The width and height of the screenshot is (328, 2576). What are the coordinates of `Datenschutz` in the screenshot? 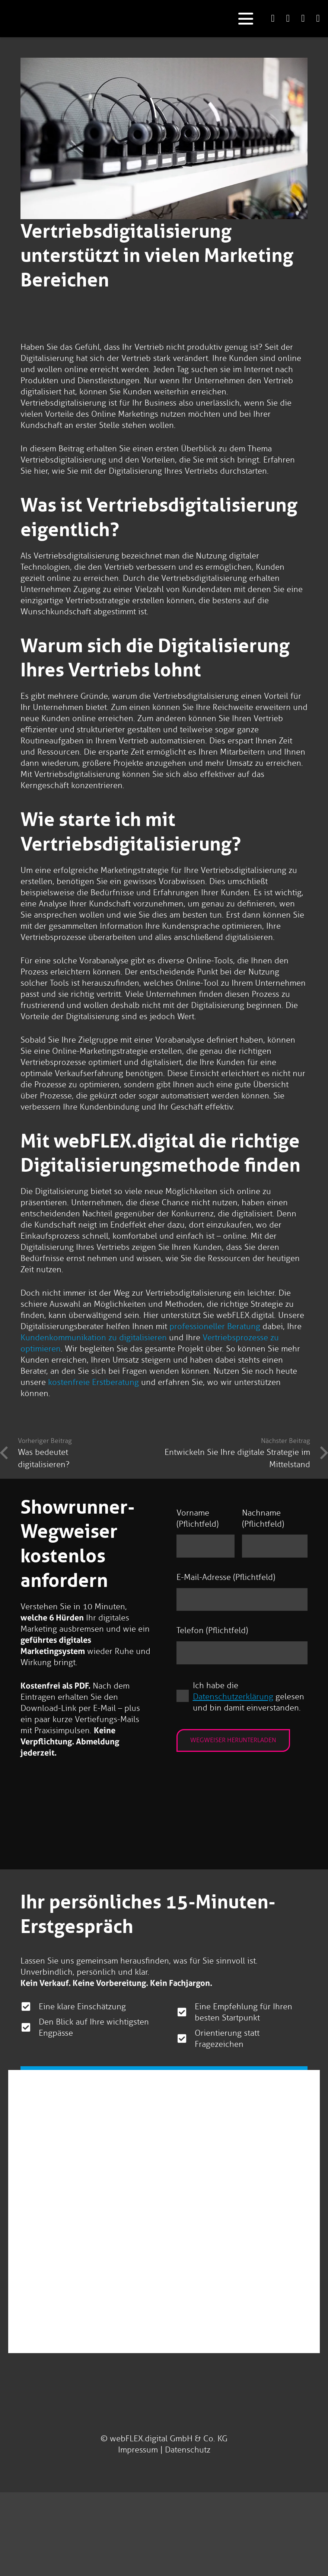 It's located at (187, 2450).